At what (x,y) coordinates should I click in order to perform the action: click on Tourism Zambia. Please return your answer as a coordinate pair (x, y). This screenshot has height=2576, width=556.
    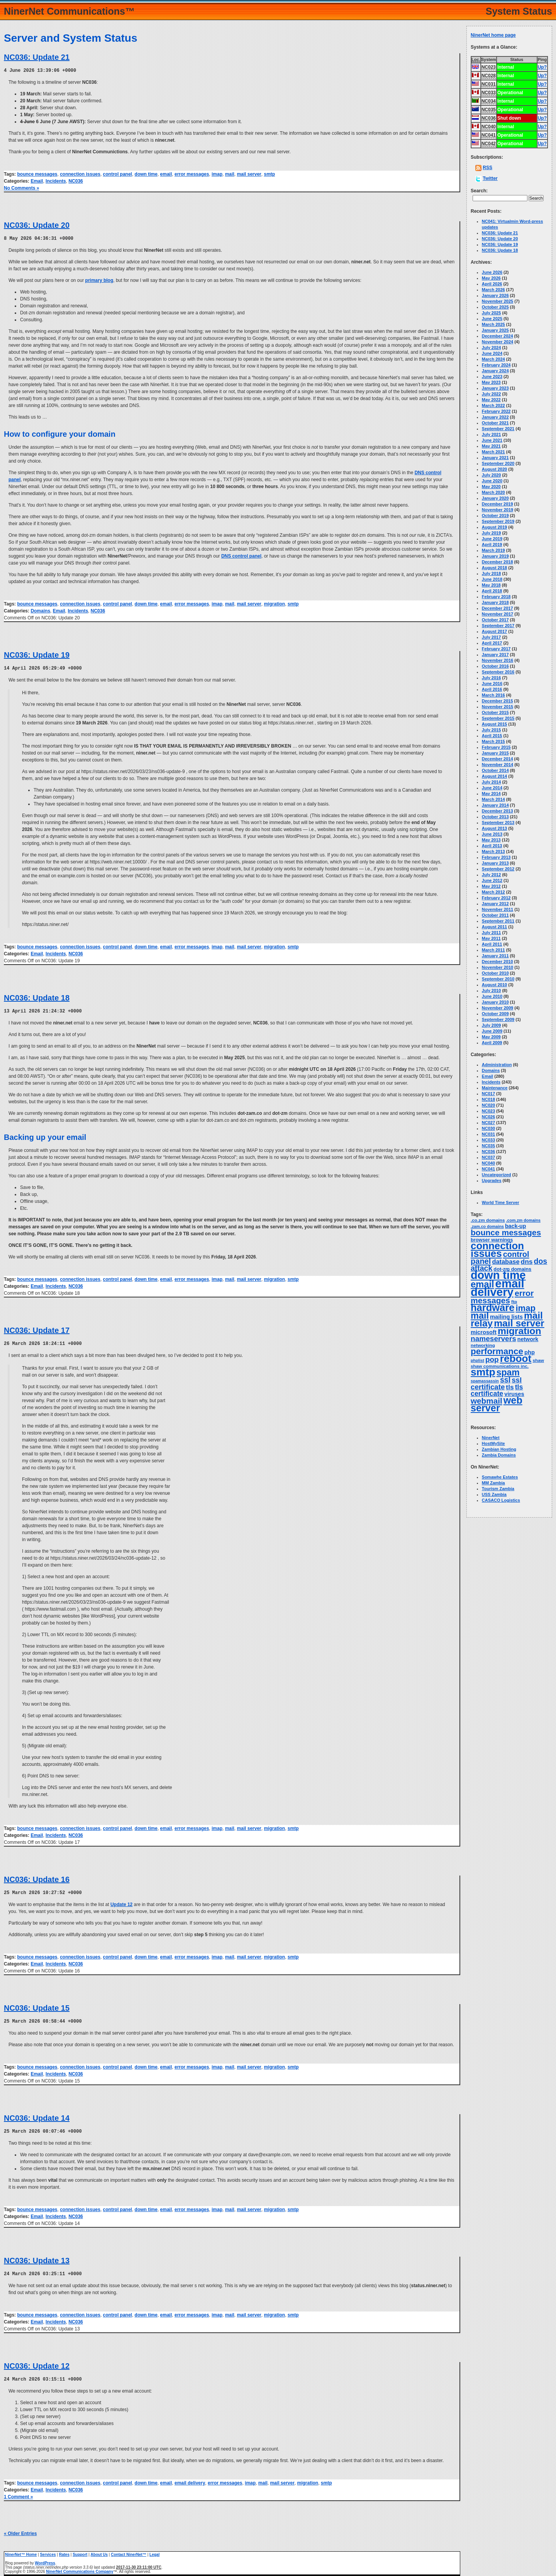
    Looking at the image, I should click on (498, 1488).